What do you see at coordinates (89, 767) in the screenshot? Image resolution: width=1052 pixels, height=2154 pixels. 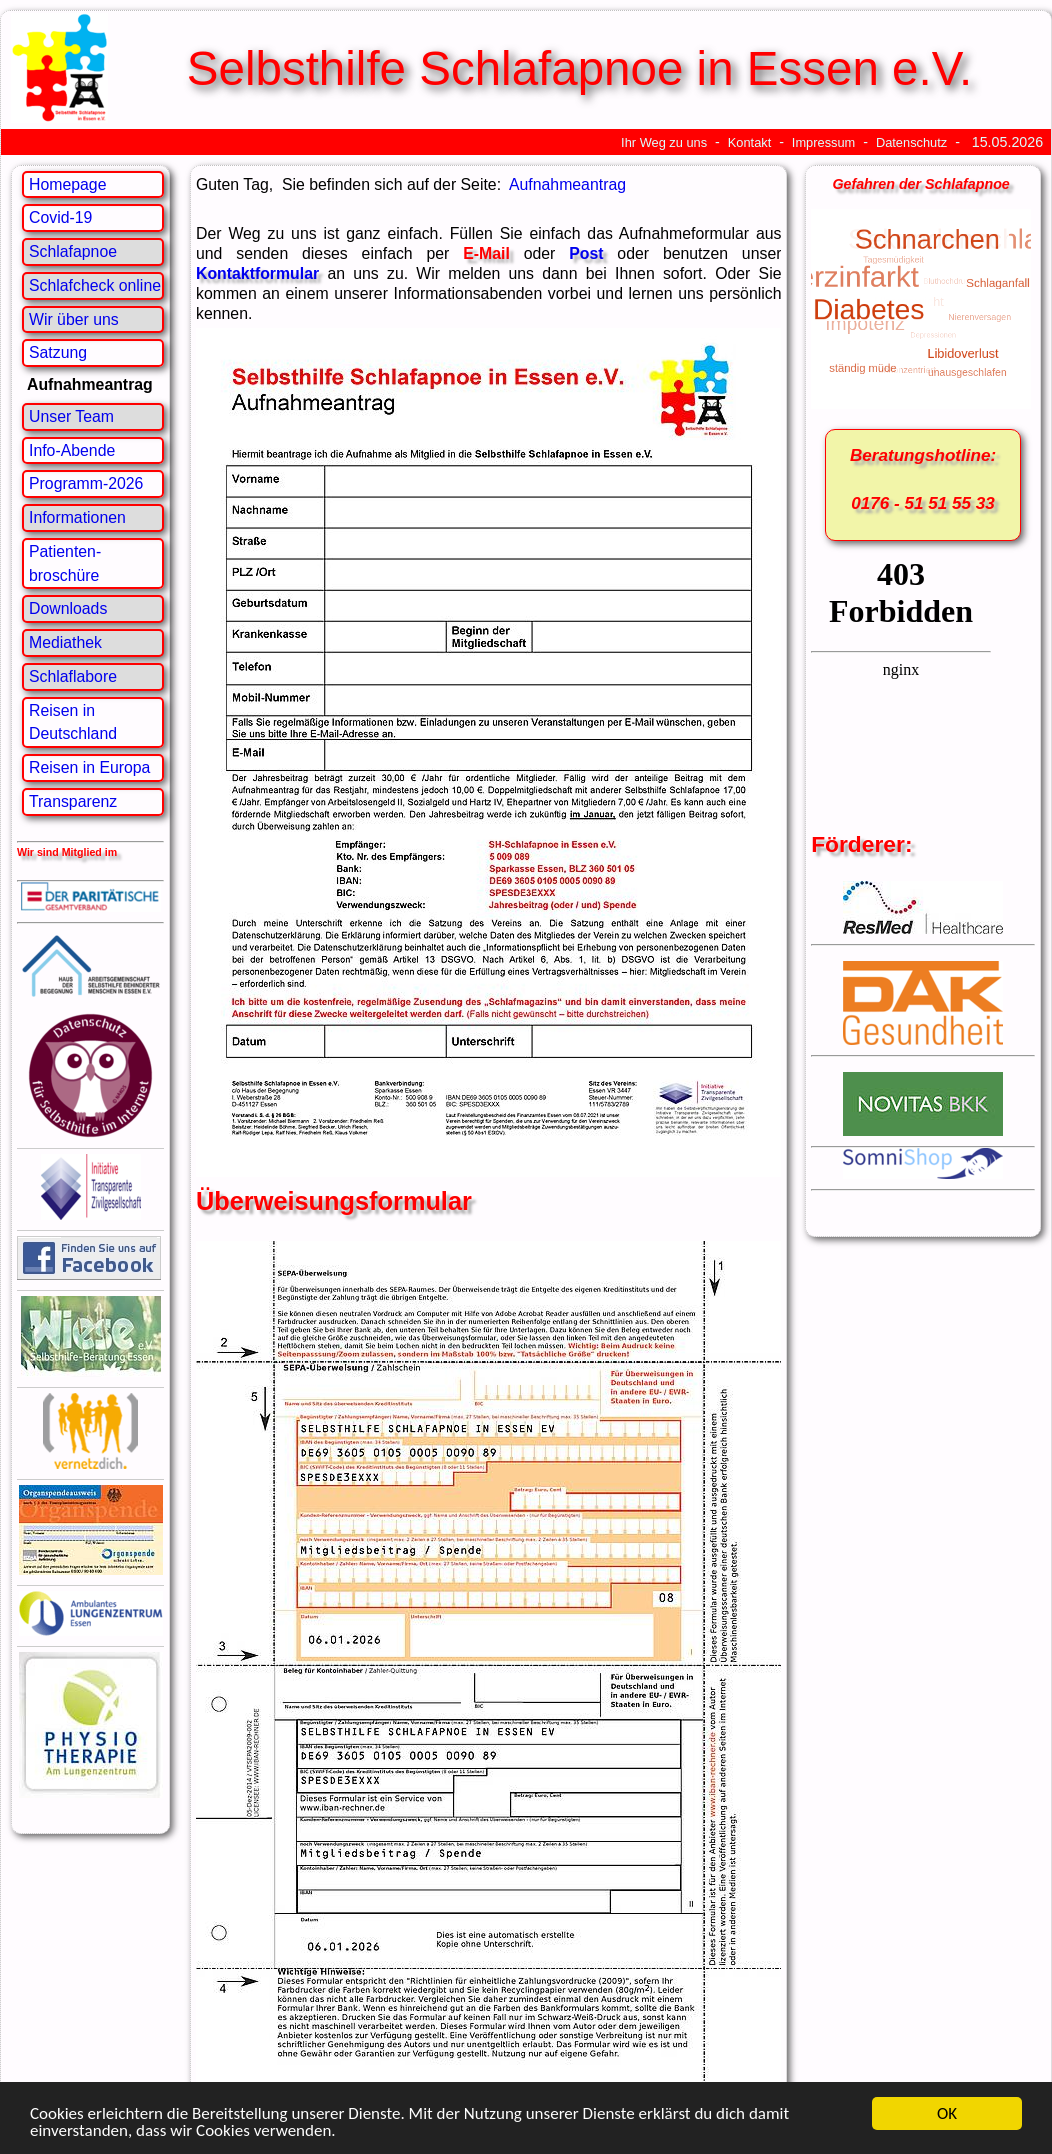 I see `Reisen in Europa` at bounding box center [89, 767].